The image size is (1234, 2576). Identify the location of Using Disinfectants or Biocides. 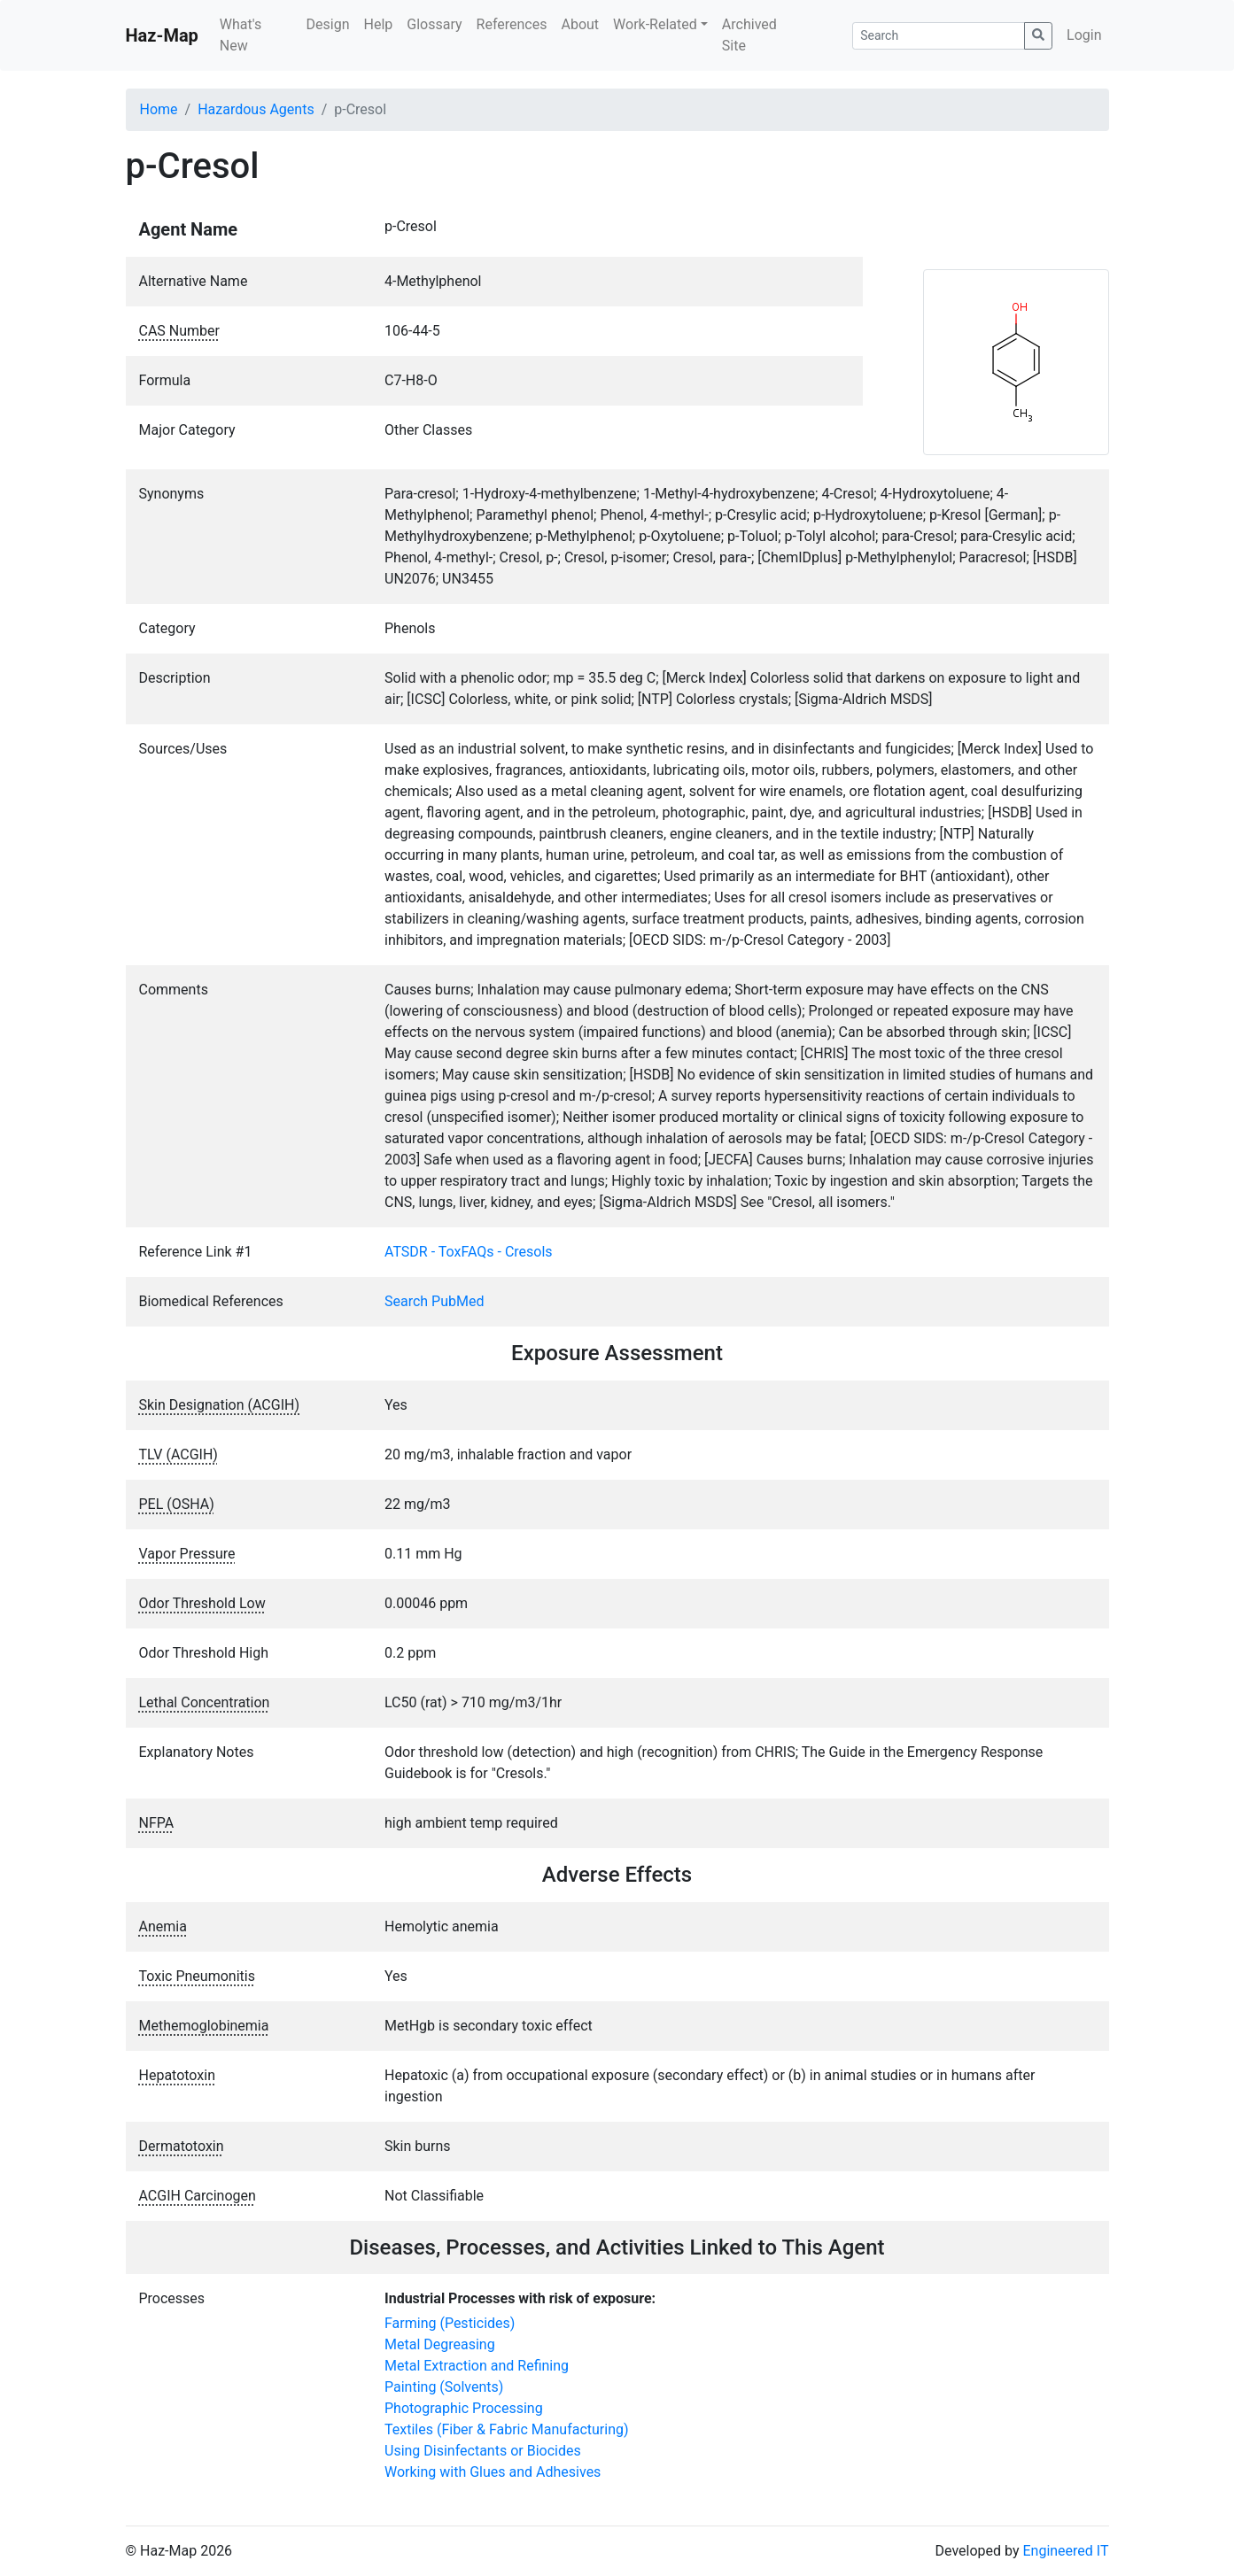
(482, 2450).